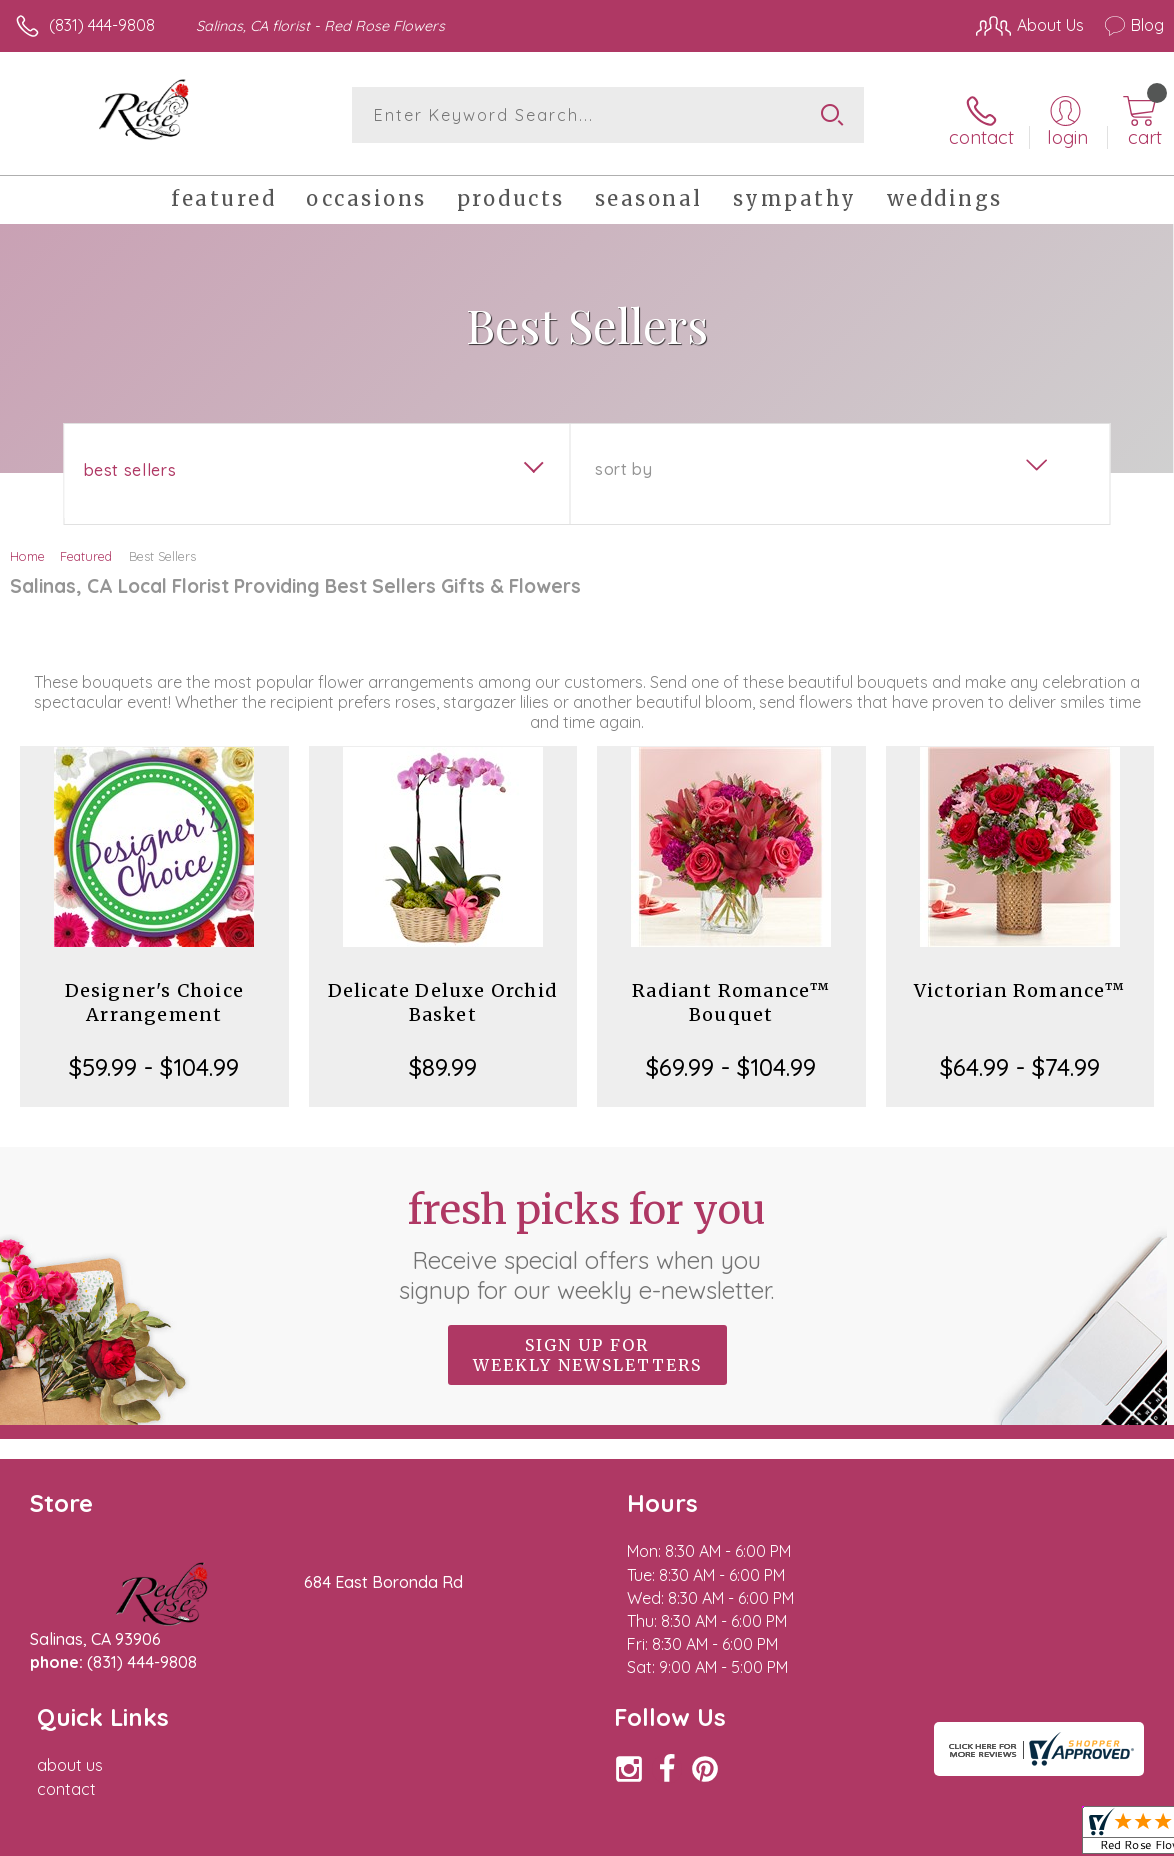  I want to click on Designer's Choice Arrangement, so click(154, 994).